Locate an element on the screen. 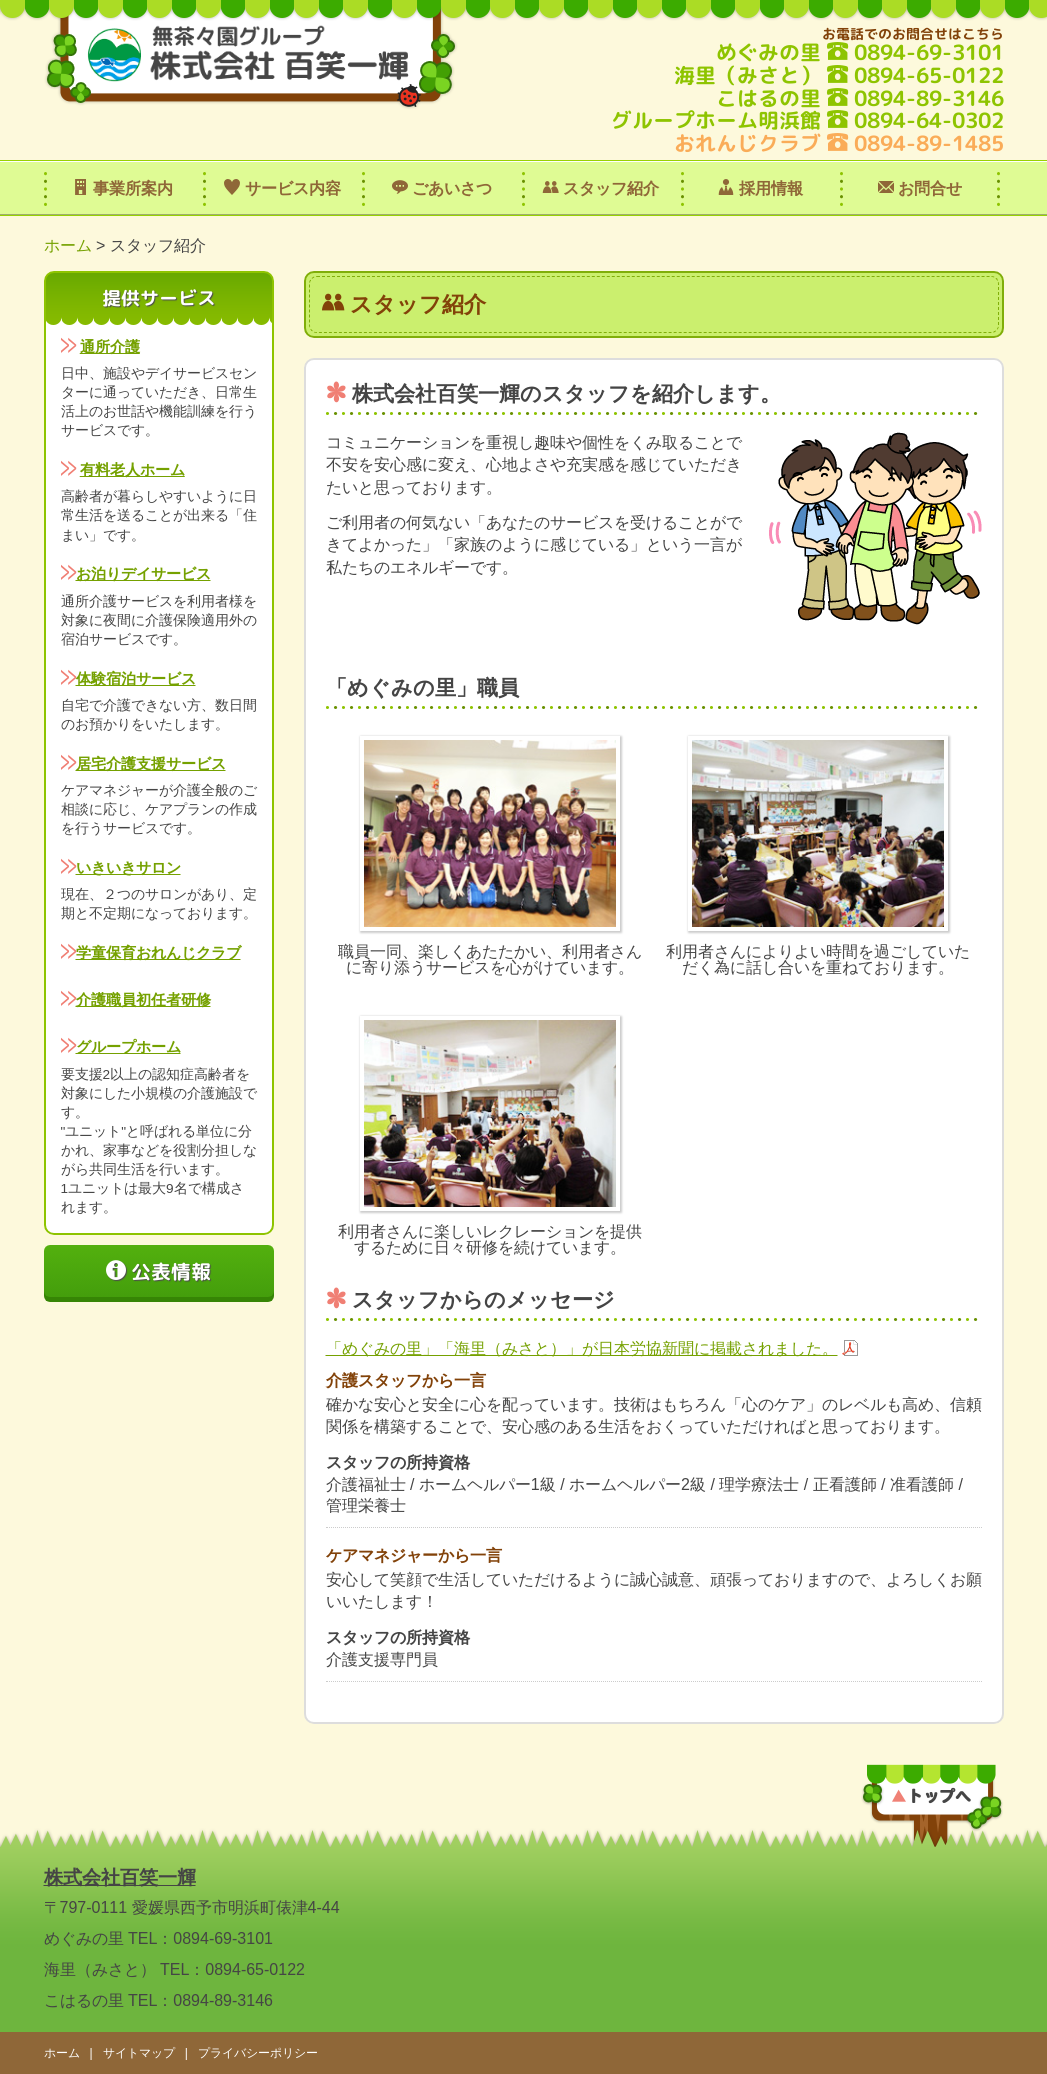 The width and height of the screenshot is (1047, 2074). 介護職員初任者研修 is located at coordinates (143, 999).